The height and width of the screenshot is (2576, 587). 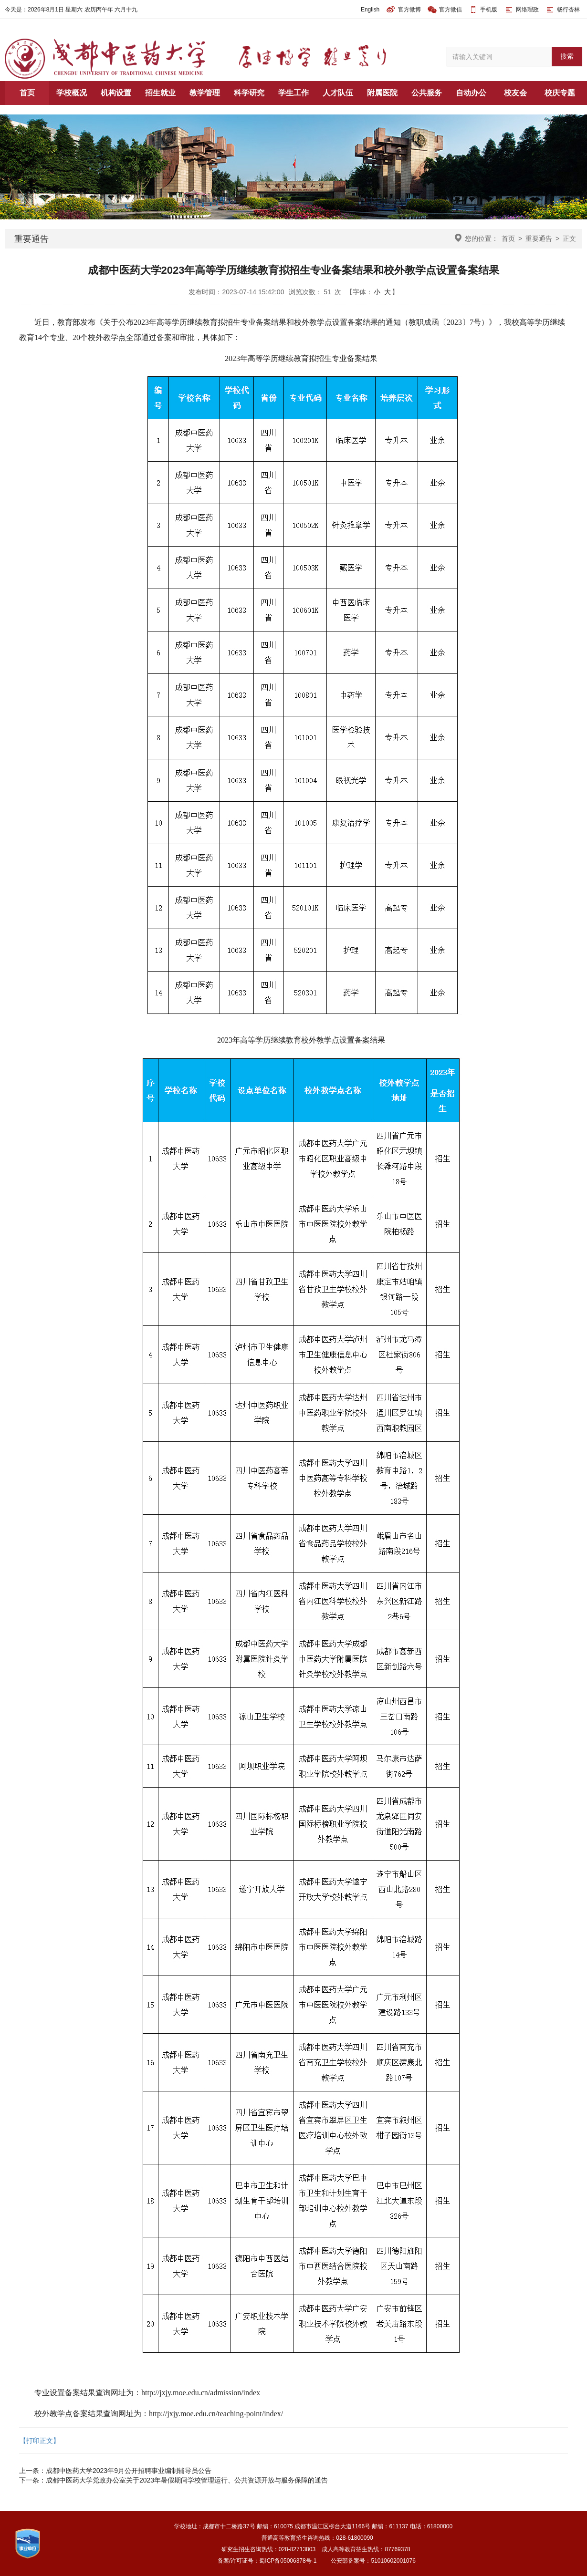 What do you see at coordinates (538, 238) in the screenshot?
I see `重要通告` at bounding box center [538, 238].